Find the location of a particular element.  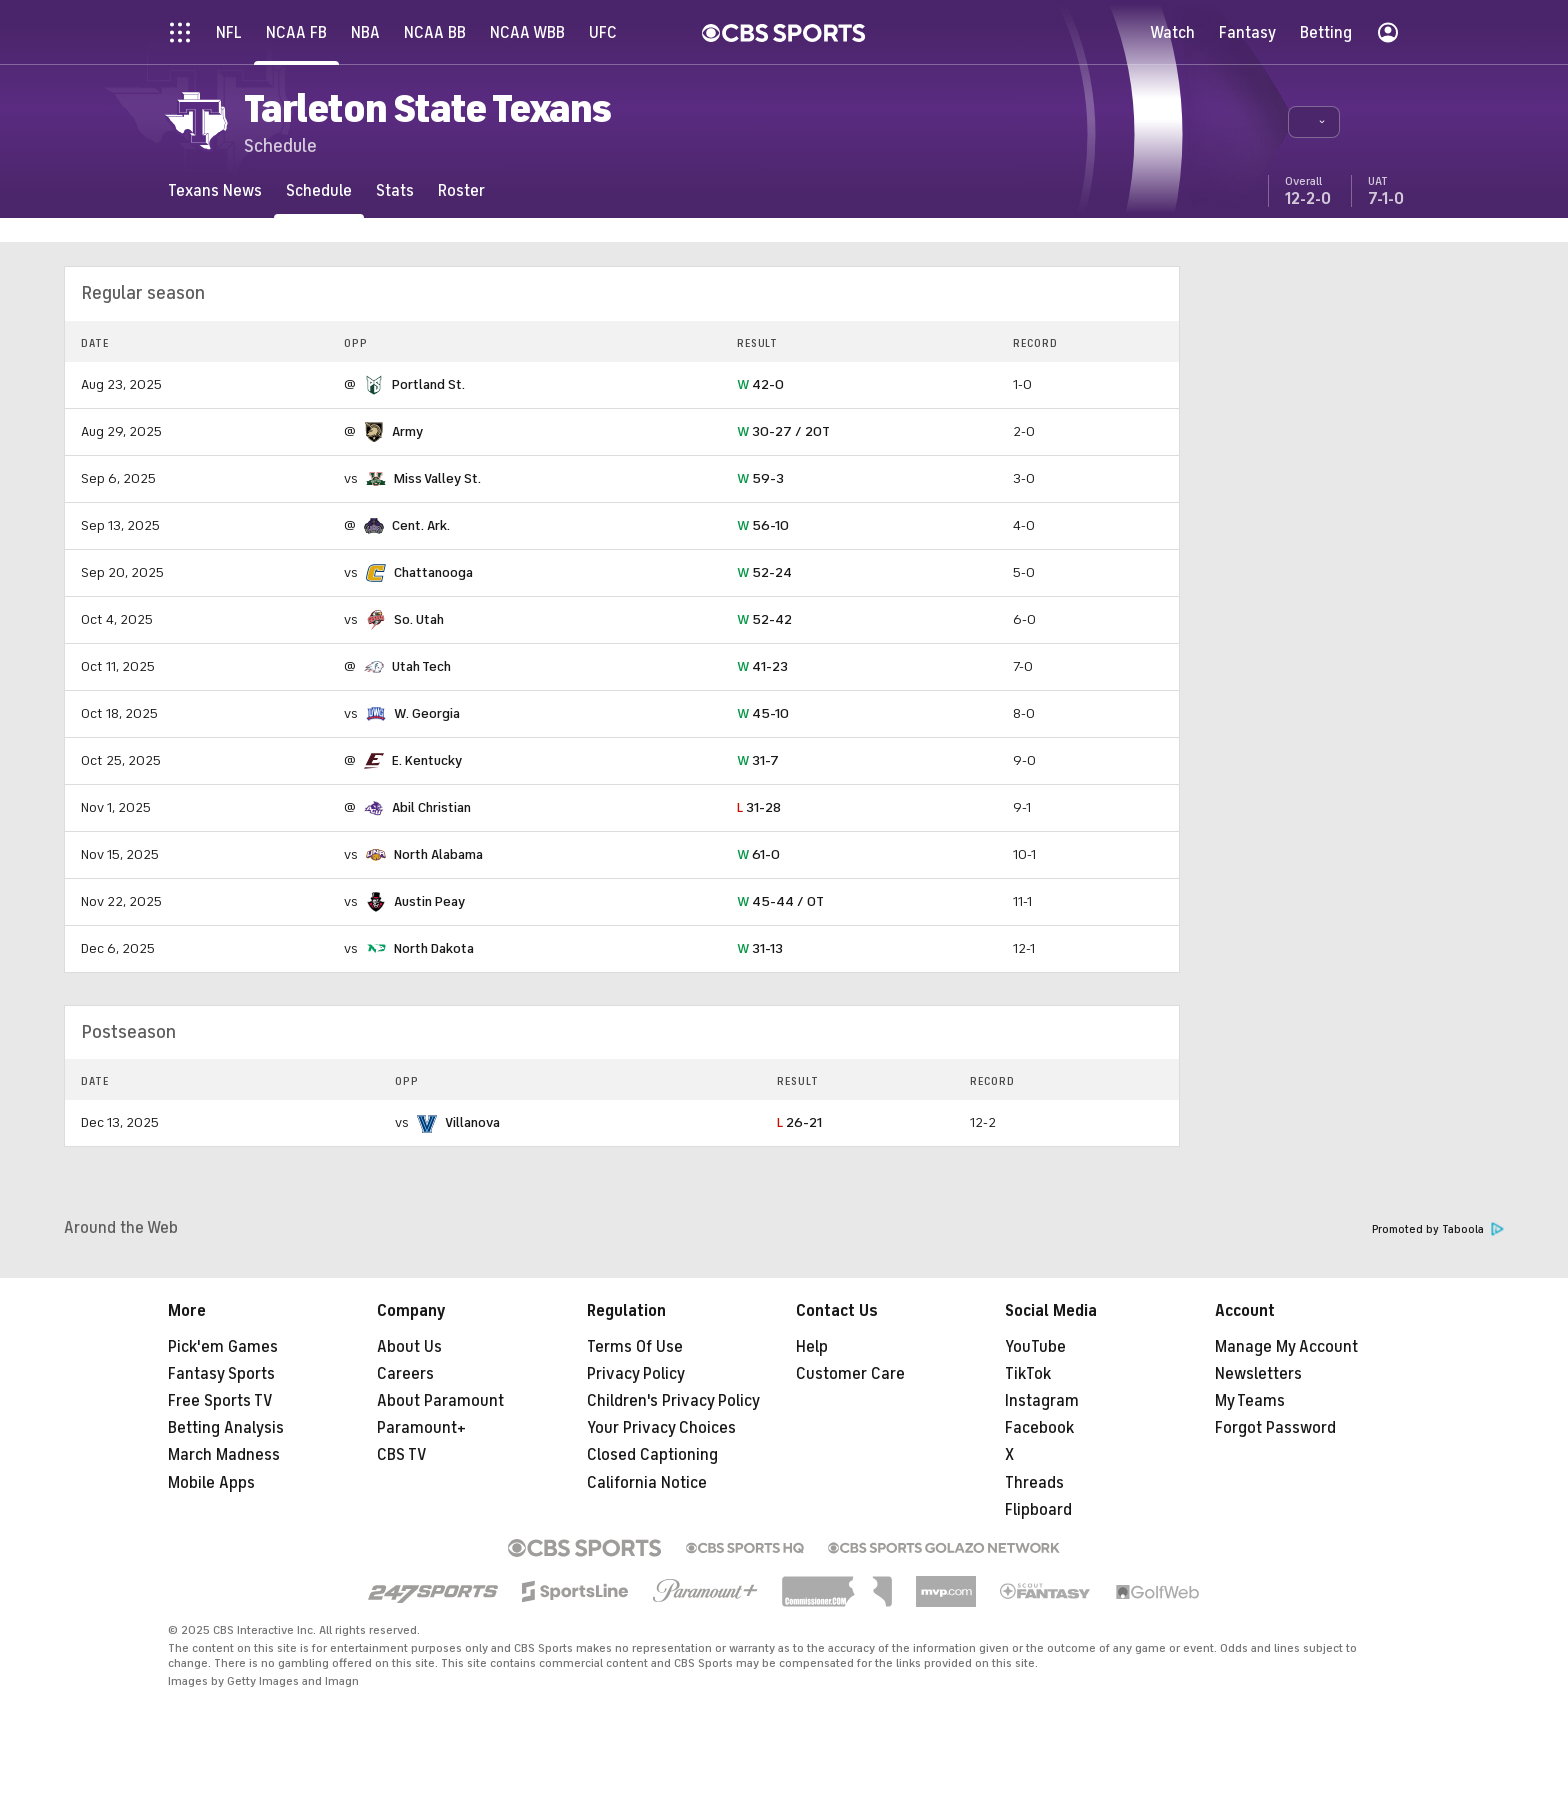

About Us is located at coordinates (409, 1347).